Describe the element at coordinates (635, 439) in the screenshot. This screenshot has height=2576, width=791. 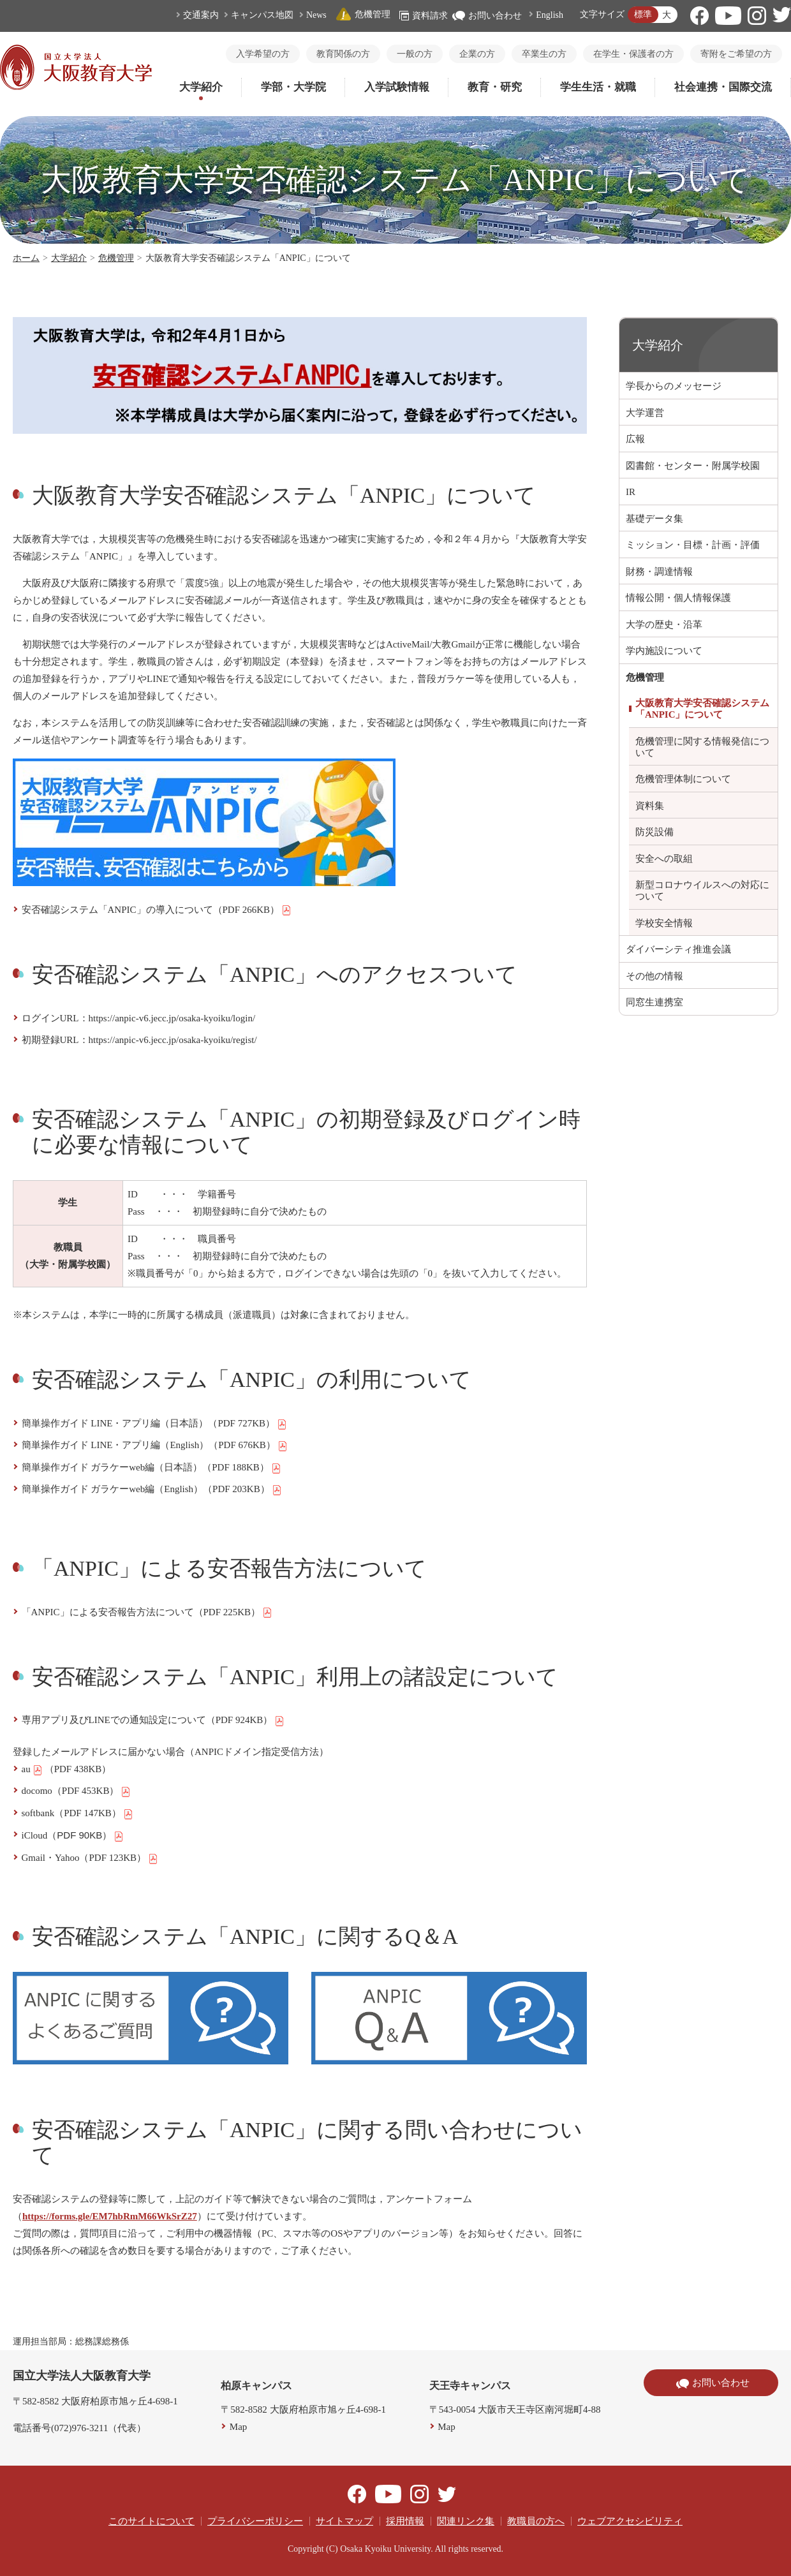
I see `広報` at that location.